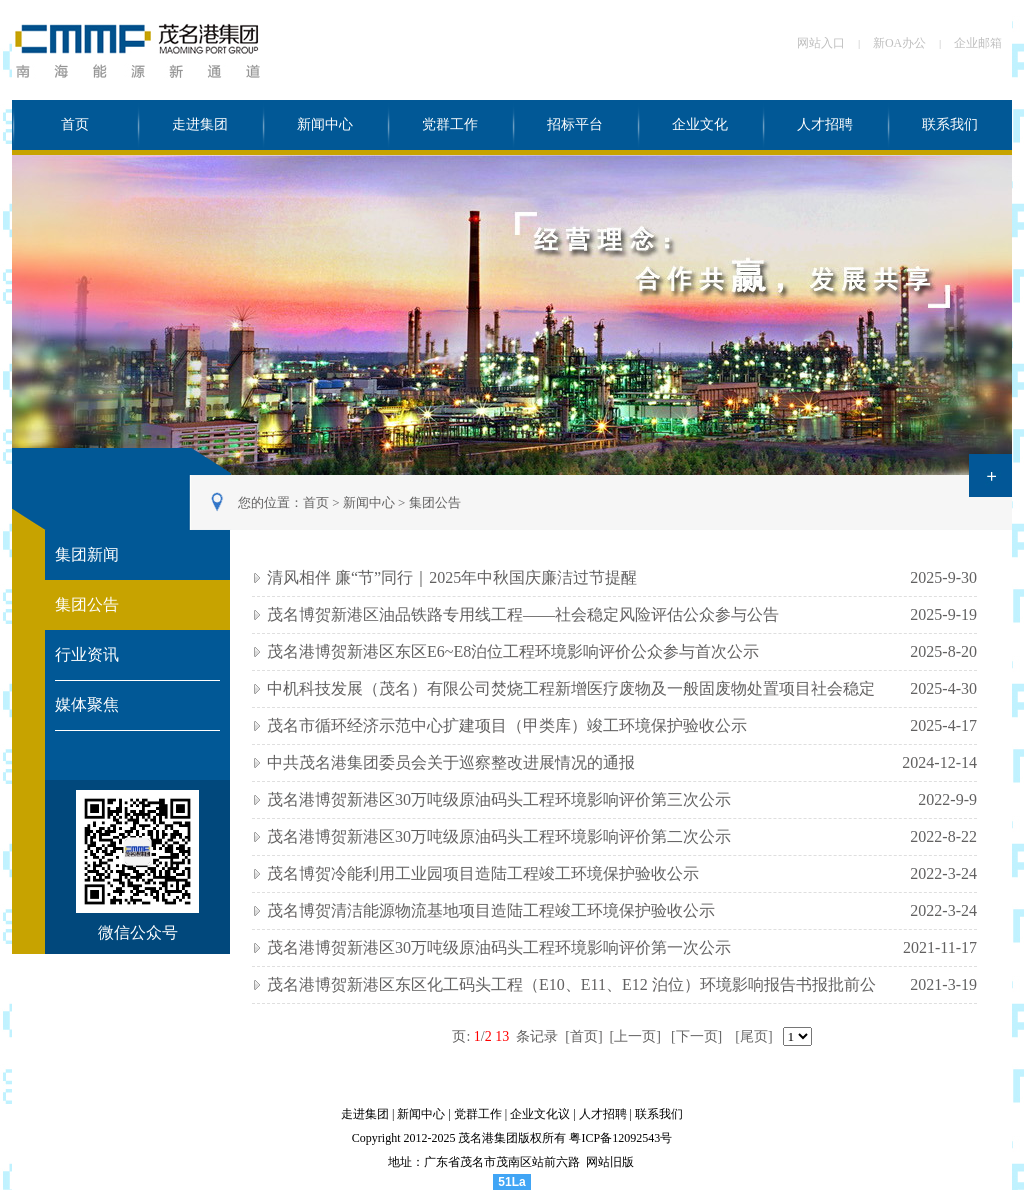 This screenshot has width=1024, height=1190. I want to click on 媒体聚焦, so click(87, 704).